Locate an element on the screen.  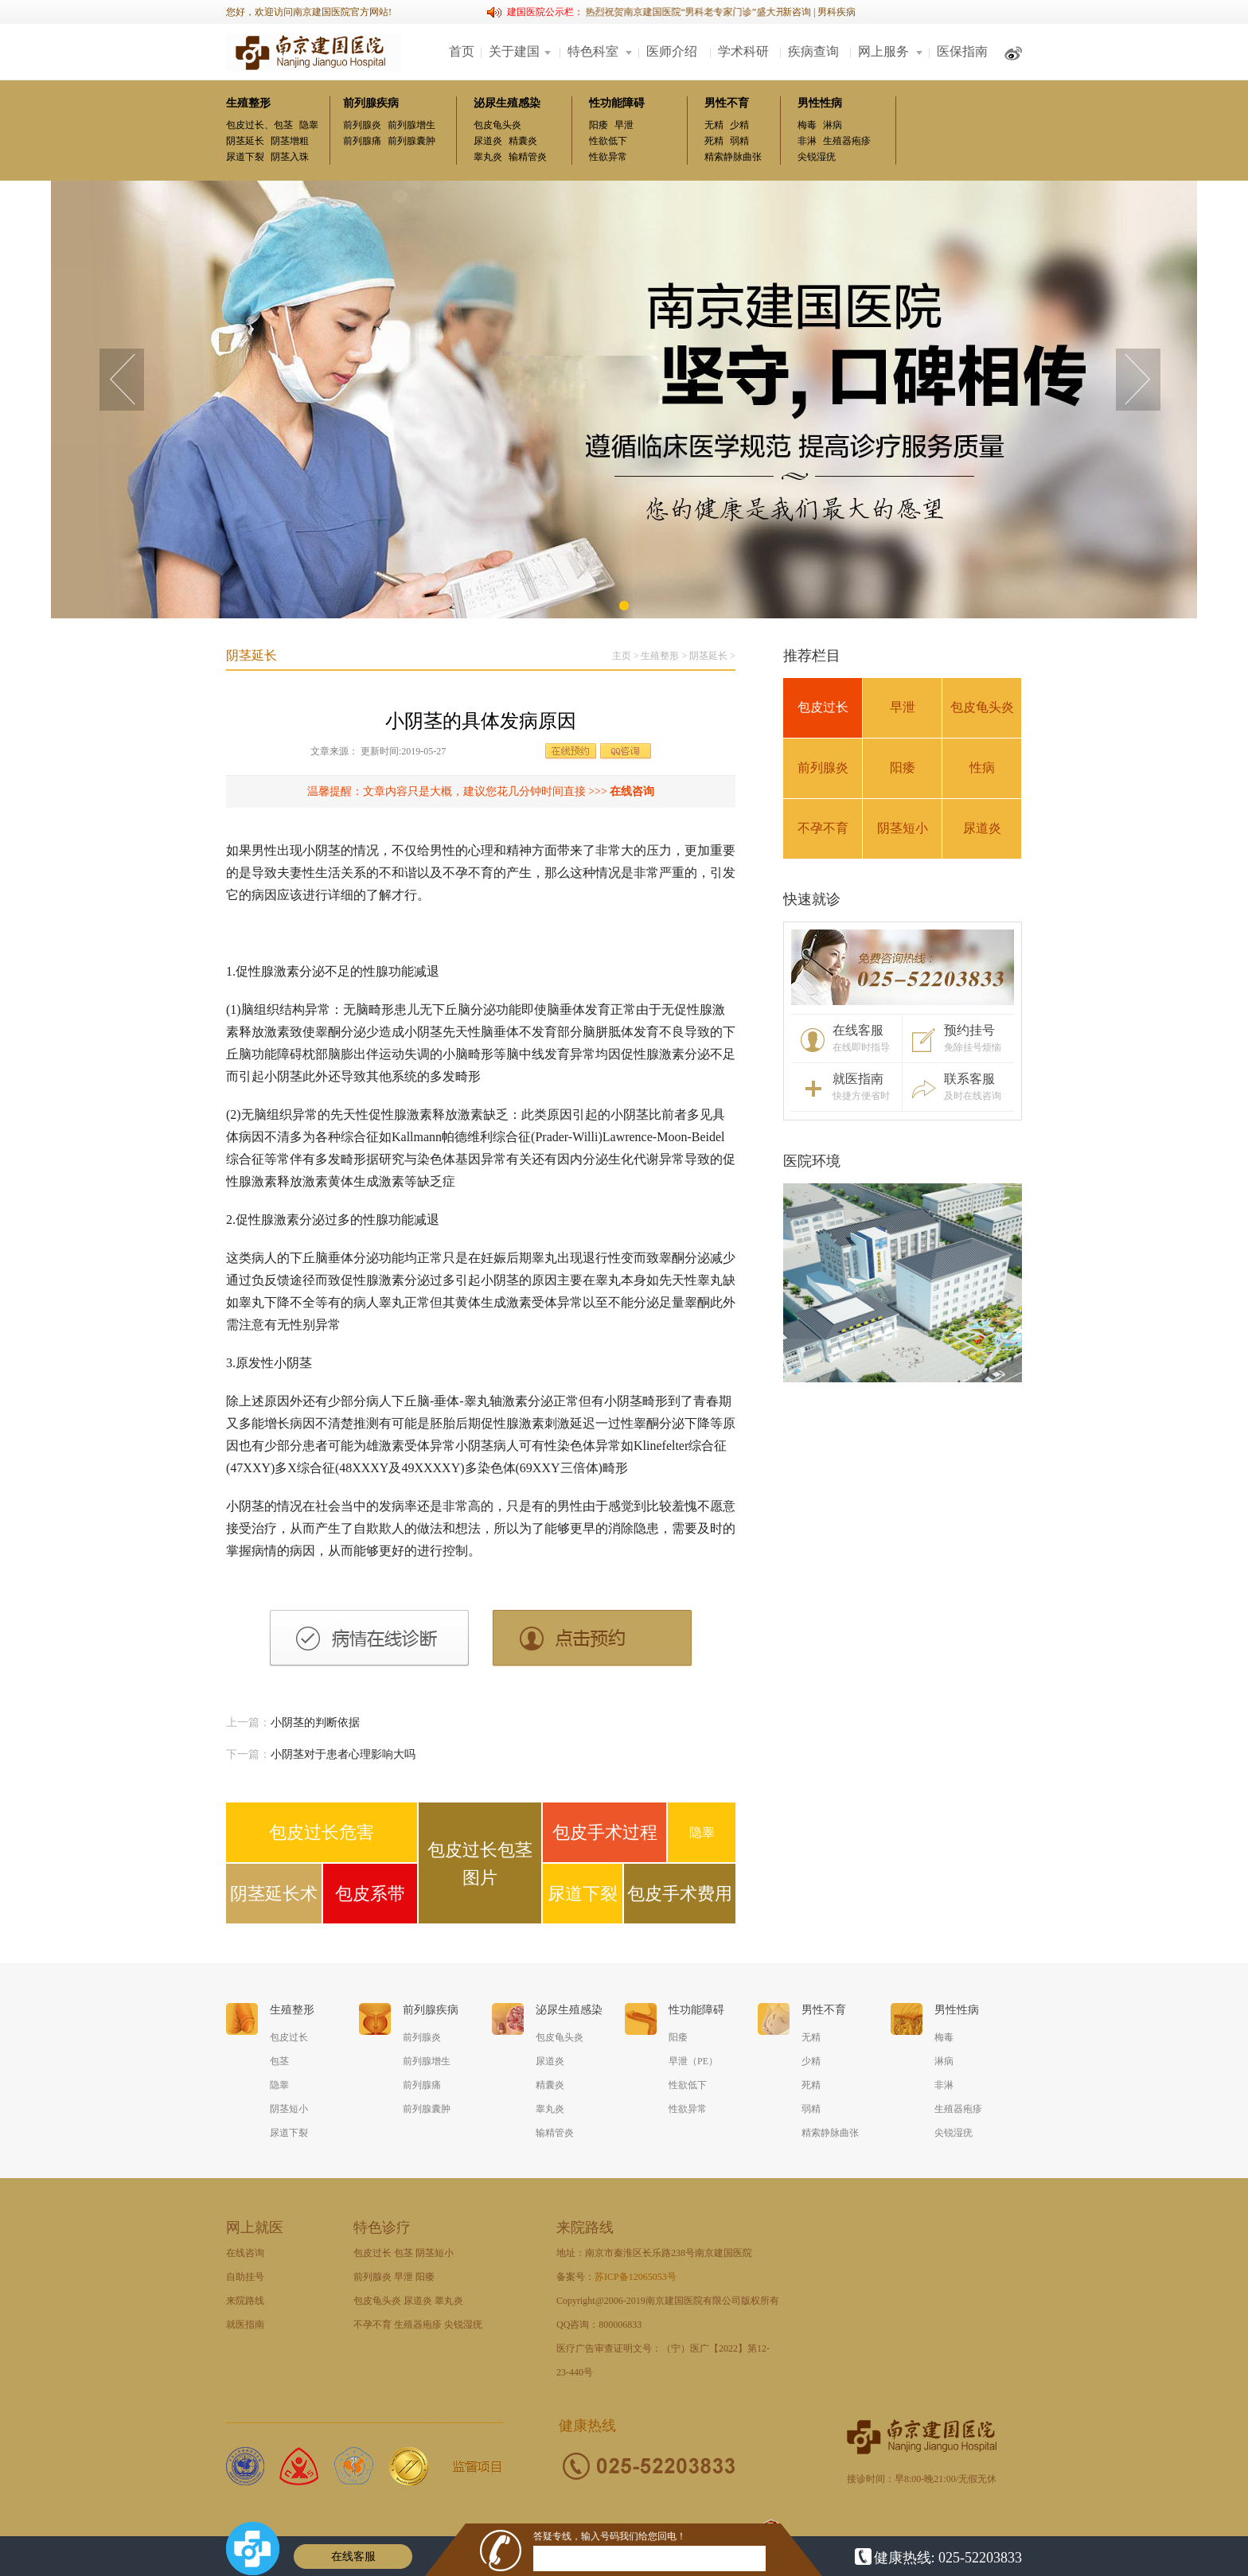
弱精 is located at coordinates (739, 140).